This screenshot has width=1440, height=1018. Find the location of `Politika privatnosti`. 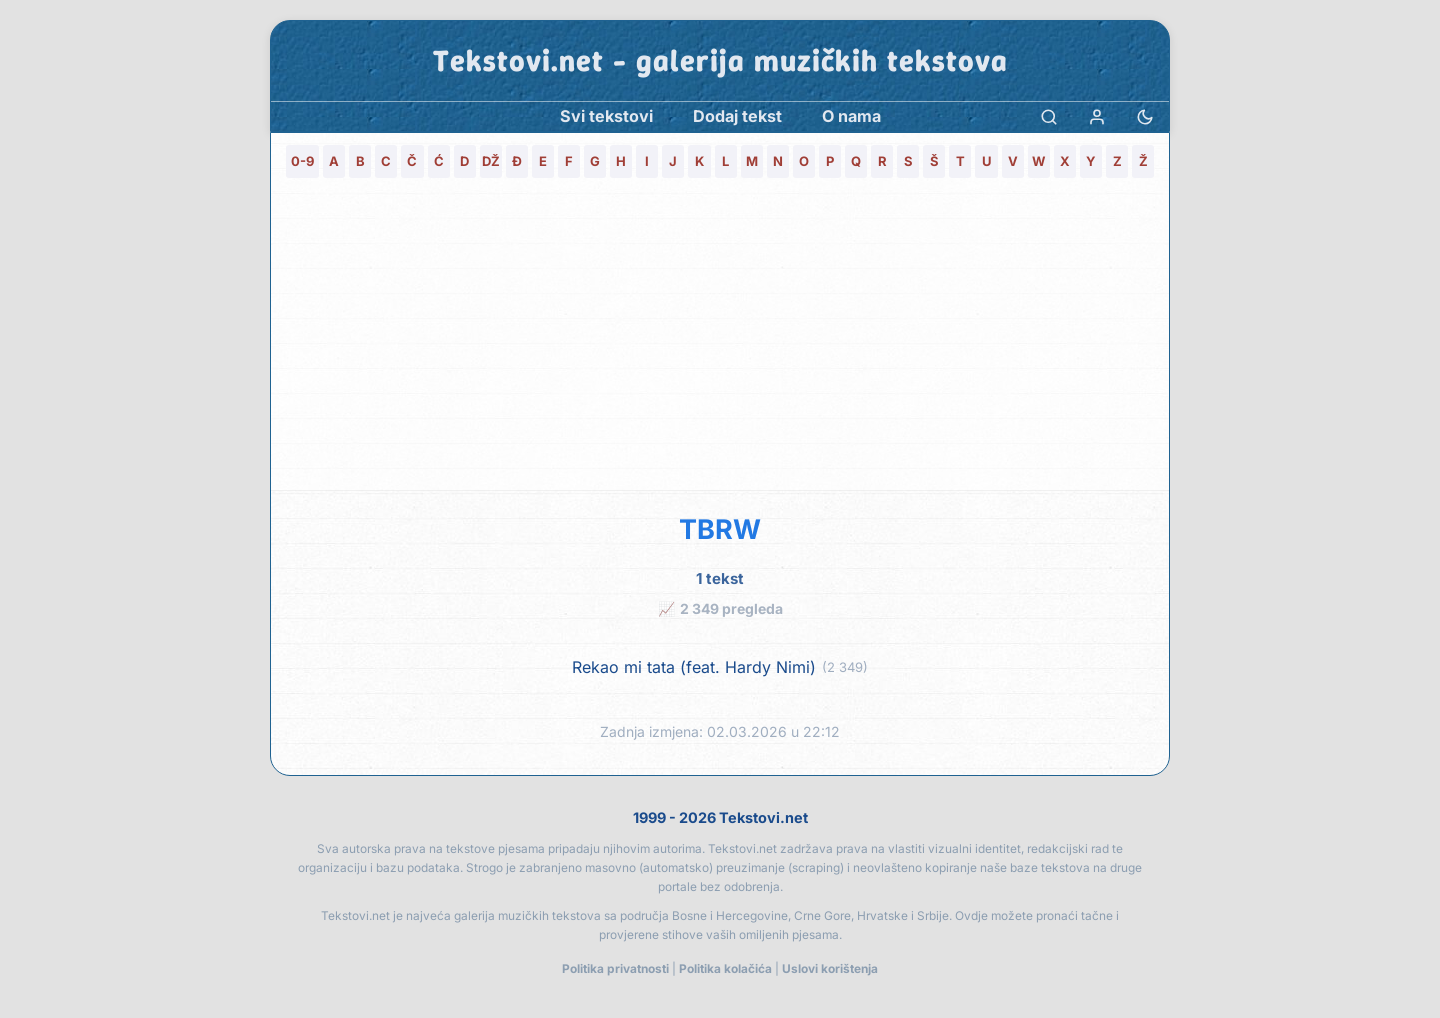

Politika privatnosti is located at coordinates (615, 968).